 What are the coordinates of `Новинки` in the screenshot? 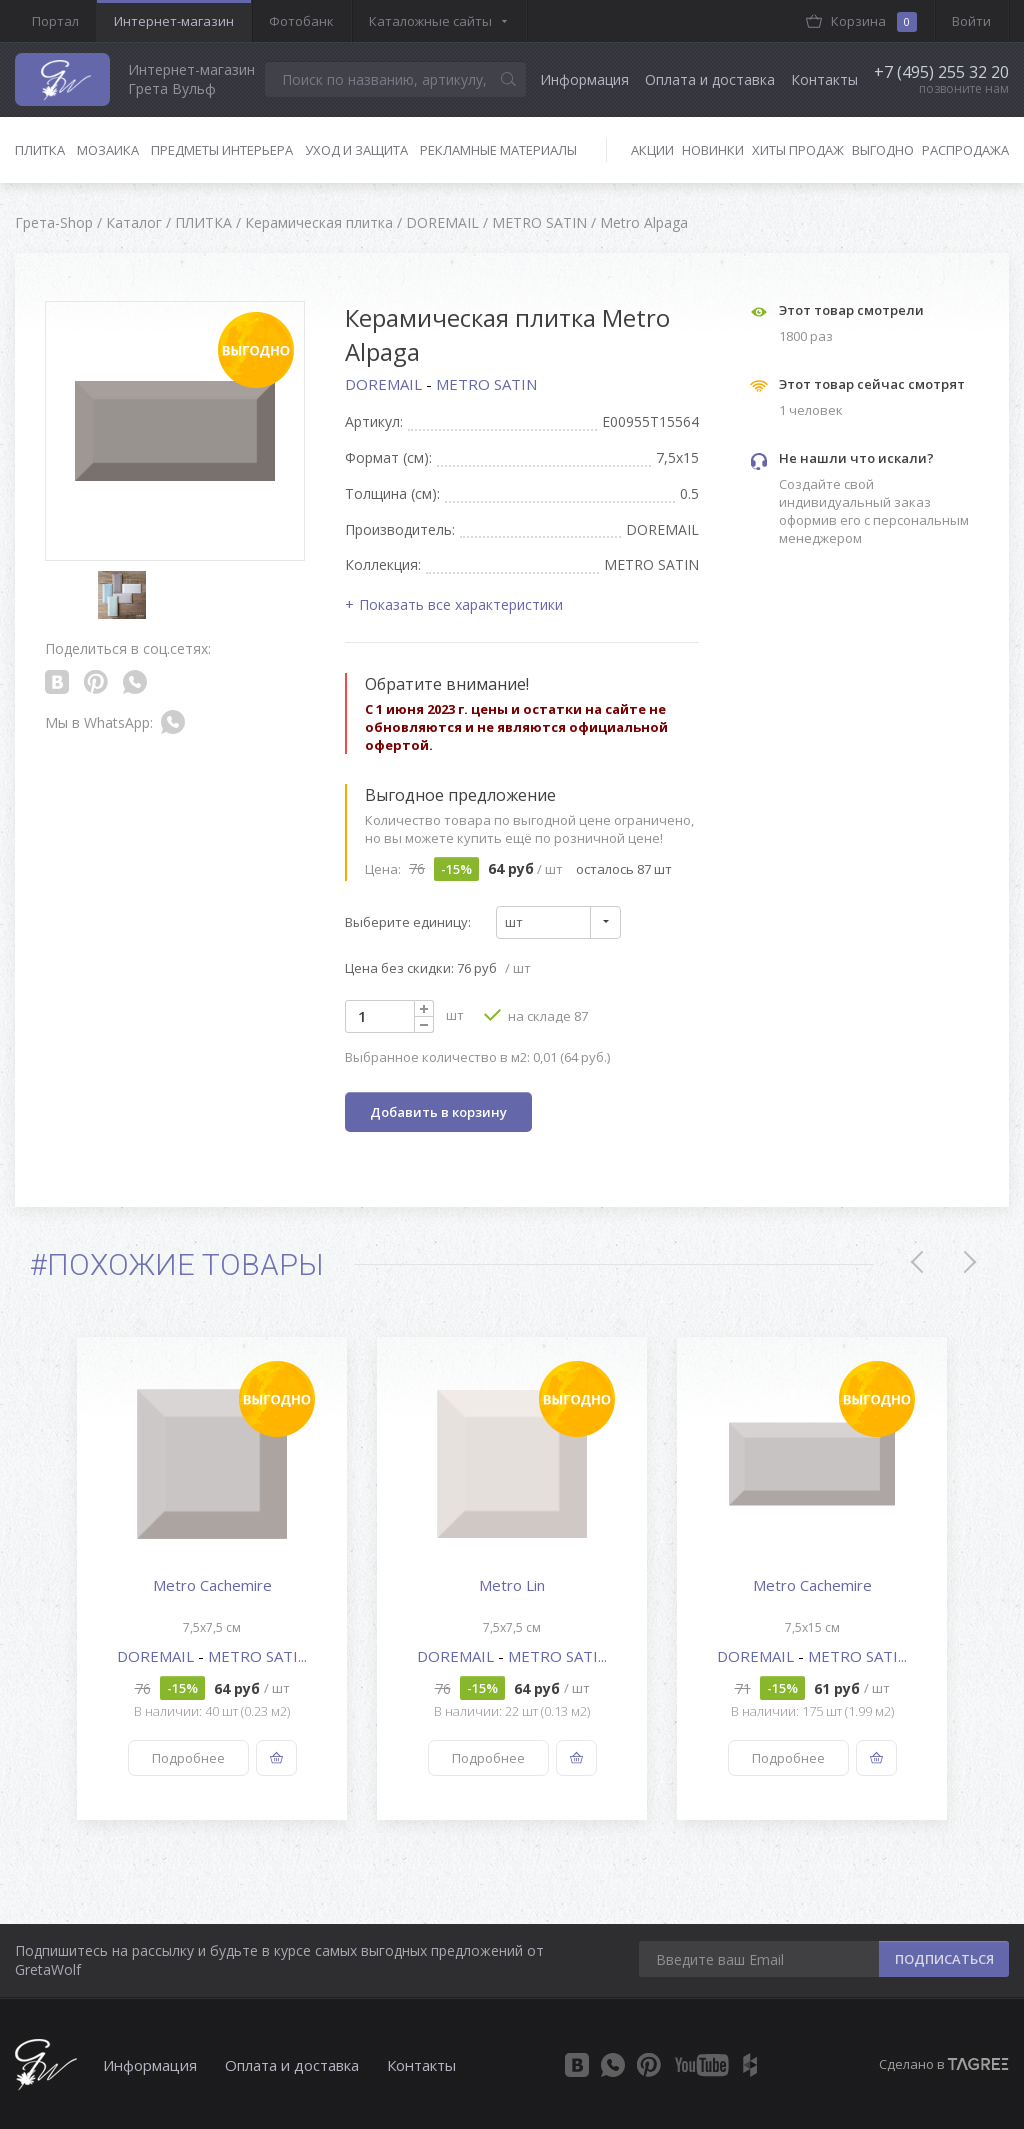 It's located at (713, 150).